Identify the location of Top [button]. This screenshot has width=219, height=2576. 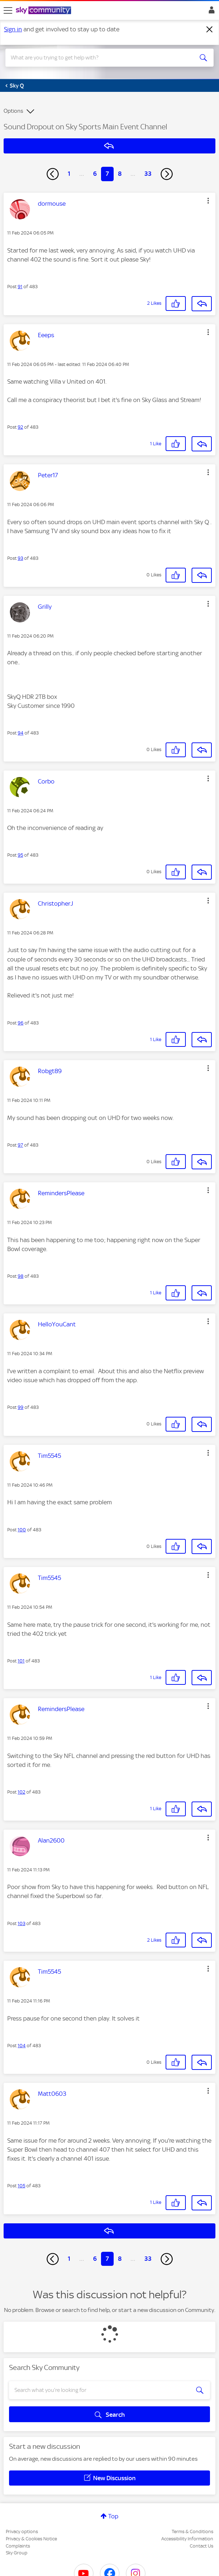
(113, 2516).